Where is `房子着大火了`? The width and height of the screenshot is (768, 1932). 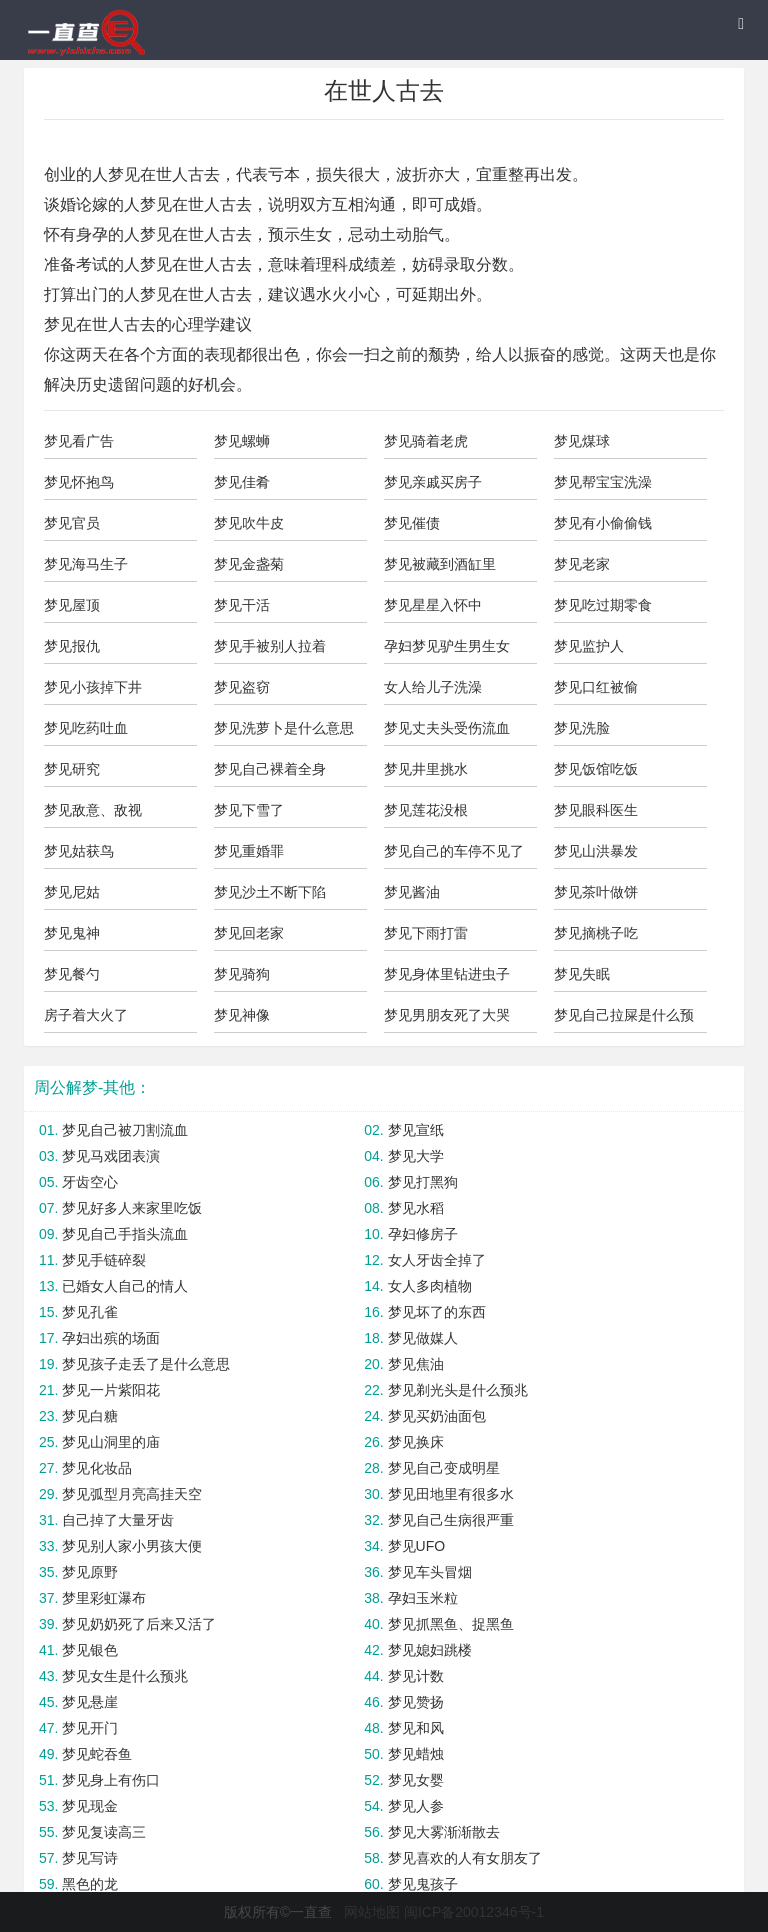 房子着大火了 is located at coordinates (86, 1015).